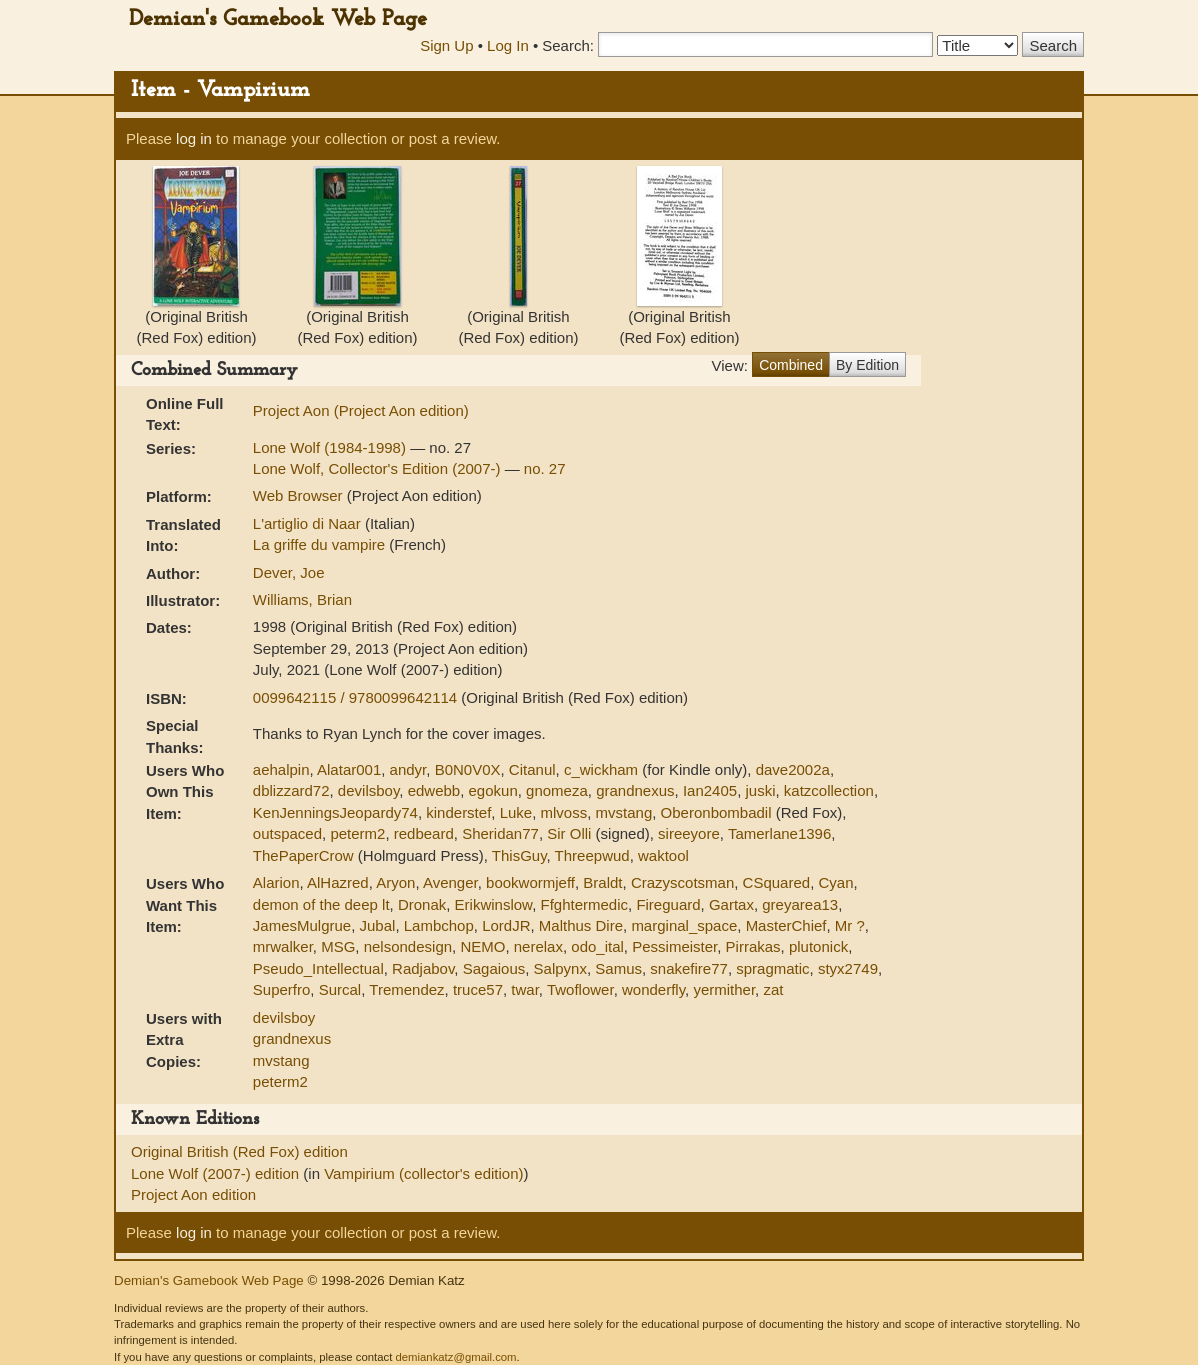 This screenshot has height=1365, width=1198. I want to click on Pessimeister, so click(674, 946).